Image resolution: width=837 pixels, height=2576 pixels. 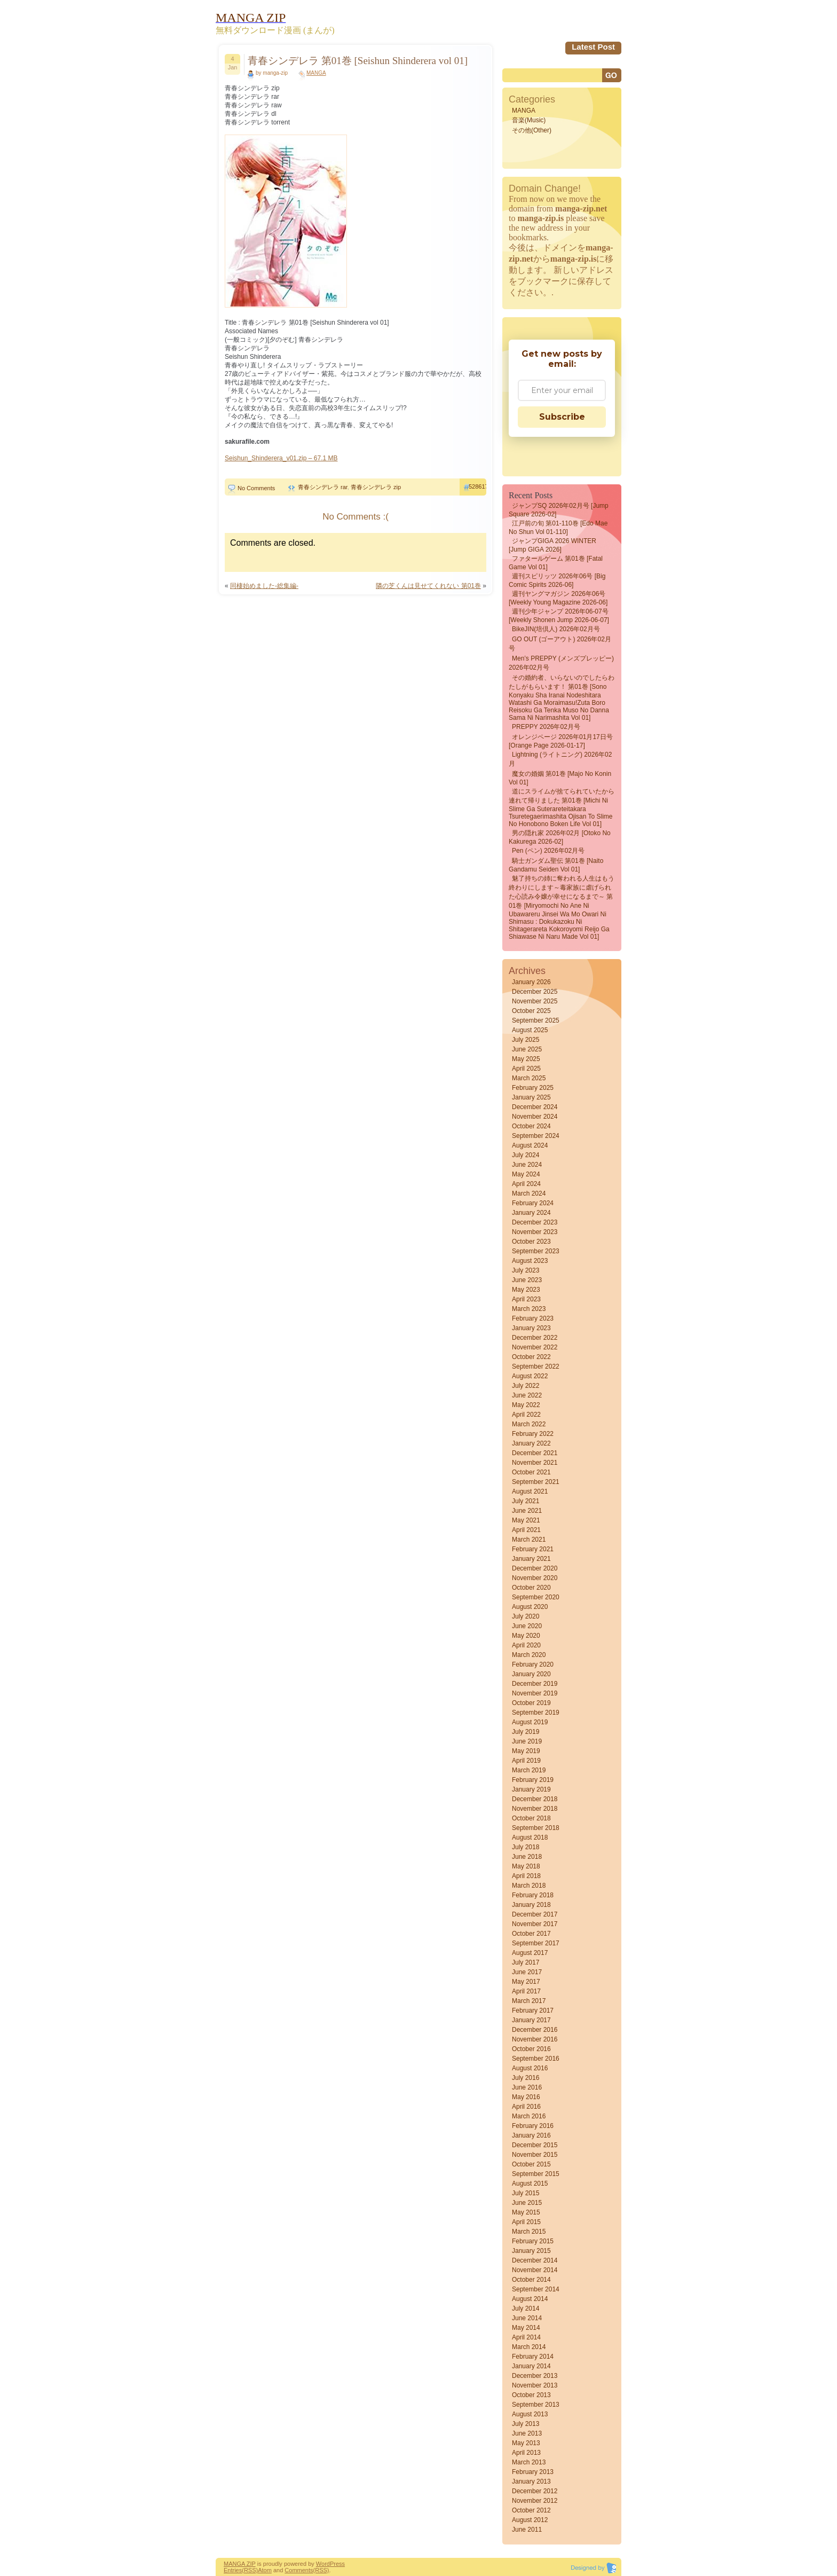 What do you see at coordinates (534, 1347) in the screenshot?
I see `November 2022` at bounding box center [534, 1347].